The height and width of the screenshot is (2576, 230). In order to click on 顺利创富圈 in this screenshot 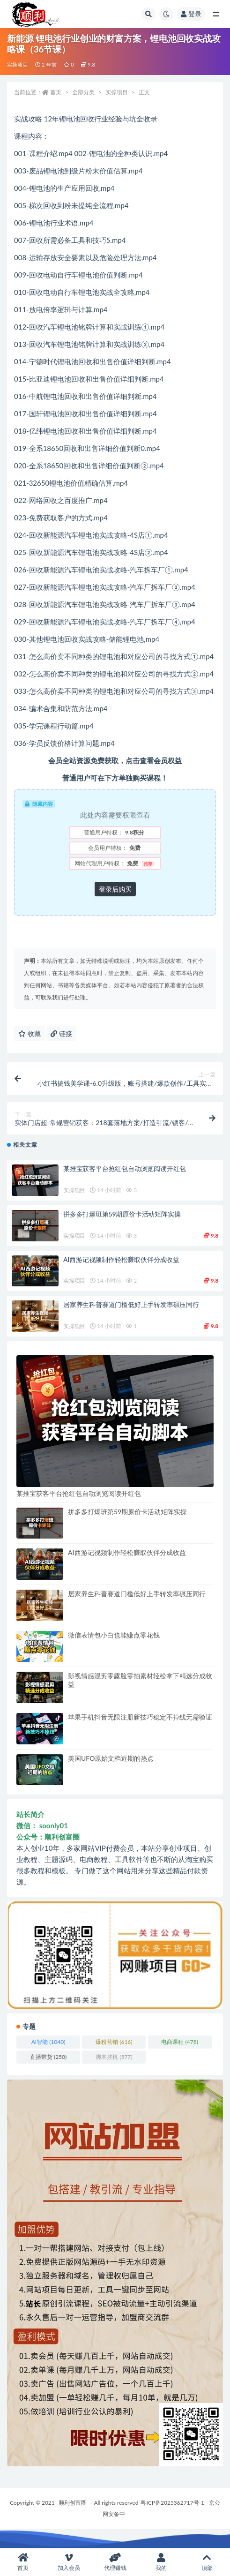, I will do `click(73, 2502)`.